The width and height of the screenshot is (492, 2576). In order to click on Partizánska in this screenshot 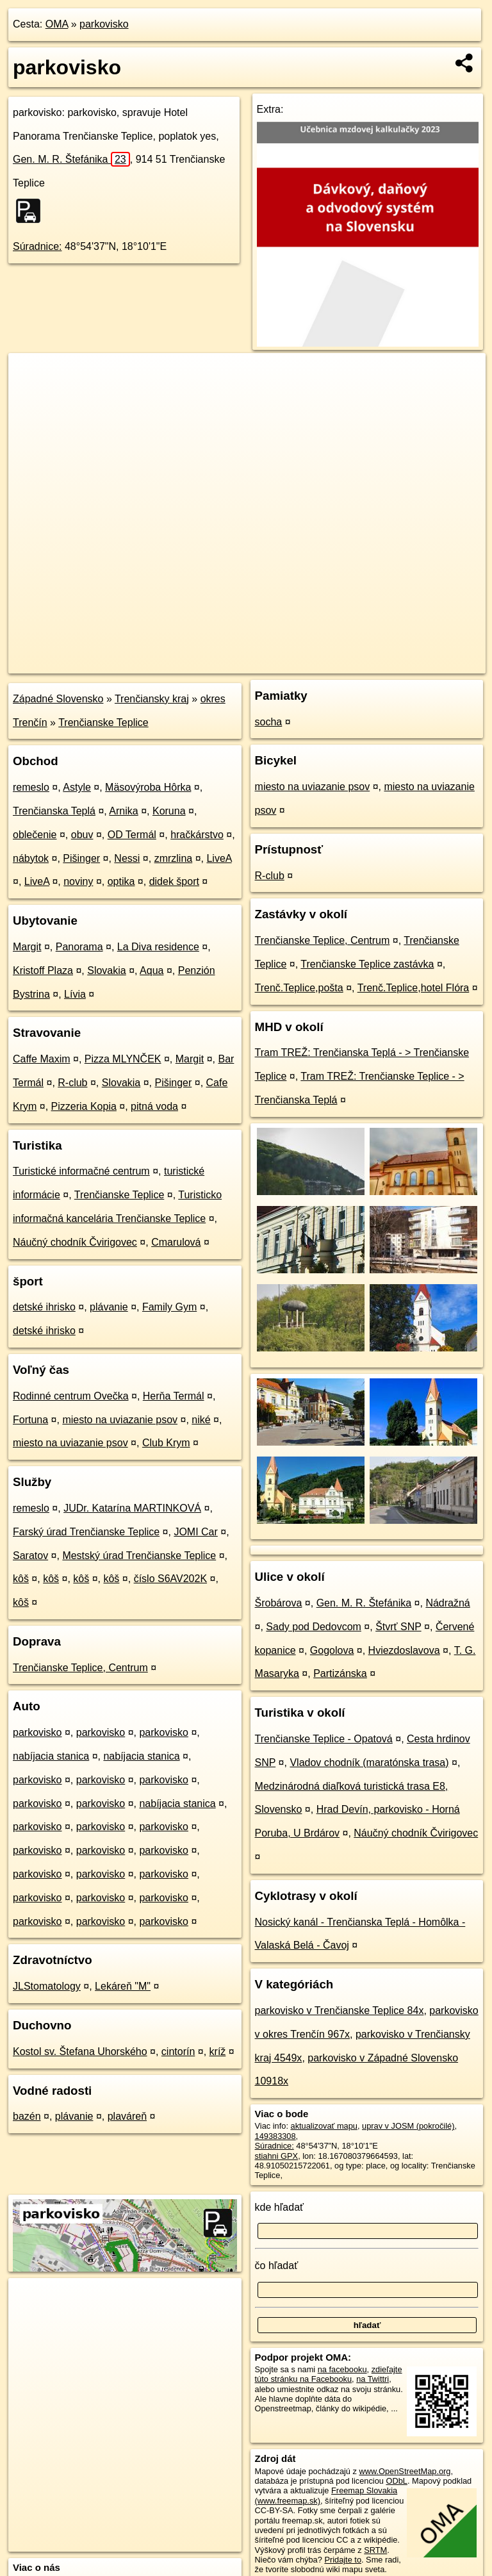, I will do `click(340, 1673)`.